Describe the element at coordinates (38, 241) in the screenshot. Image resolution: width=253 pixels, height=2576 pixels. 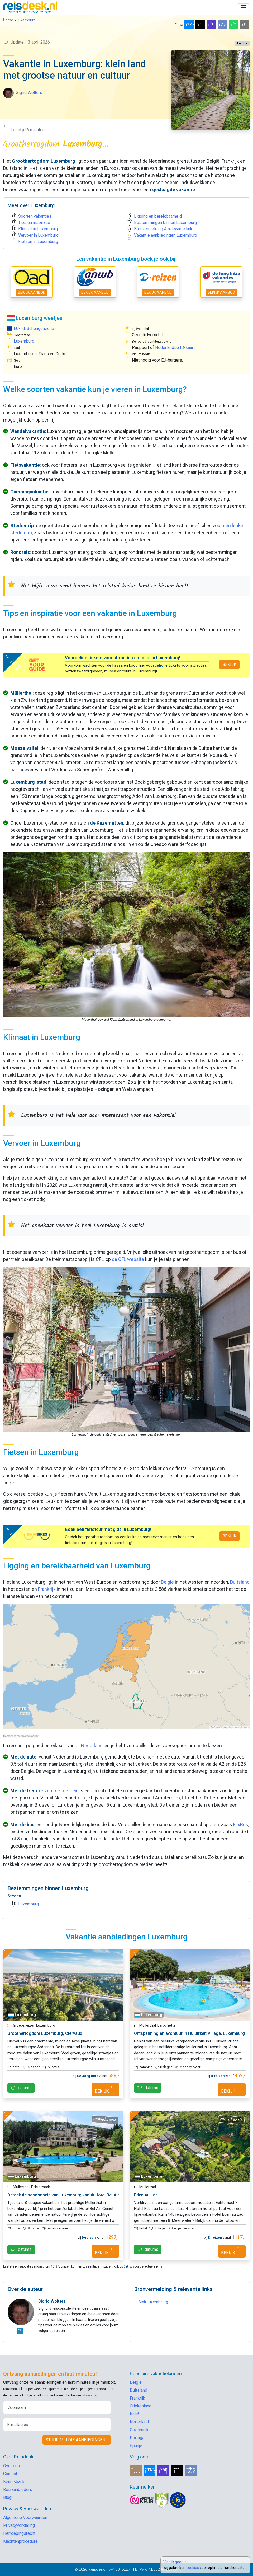
I see `Fietsen in Luxemburg` at that location.